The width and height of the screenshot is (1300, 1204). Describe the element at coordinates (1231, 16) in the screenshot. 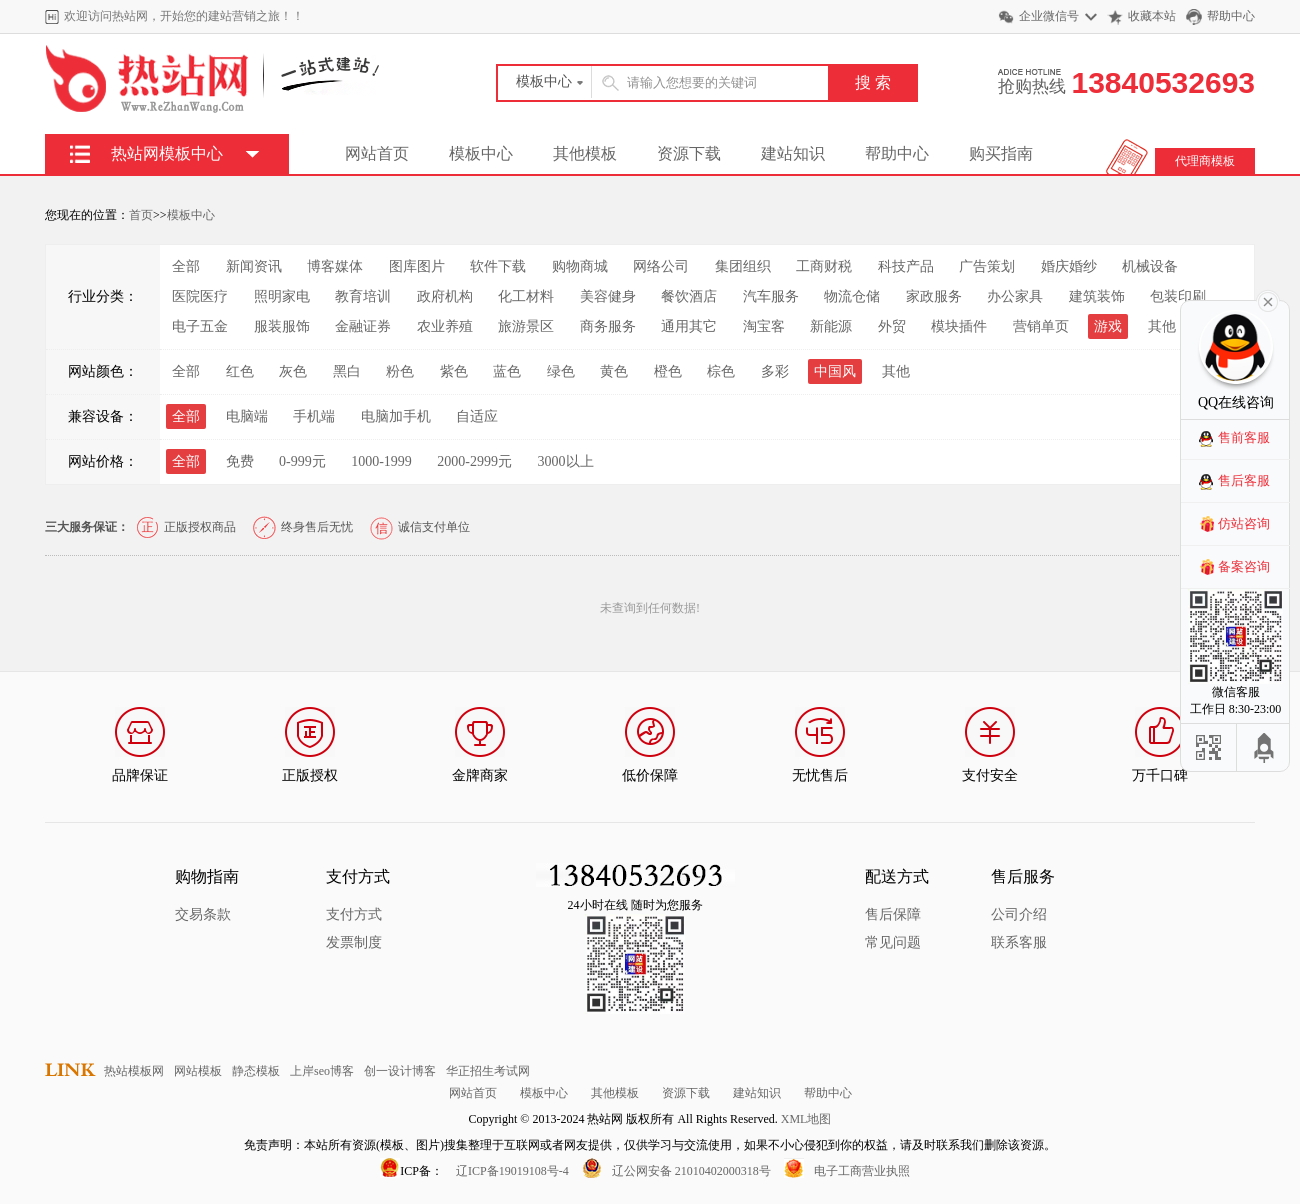

I see `帮助中心` at that location.